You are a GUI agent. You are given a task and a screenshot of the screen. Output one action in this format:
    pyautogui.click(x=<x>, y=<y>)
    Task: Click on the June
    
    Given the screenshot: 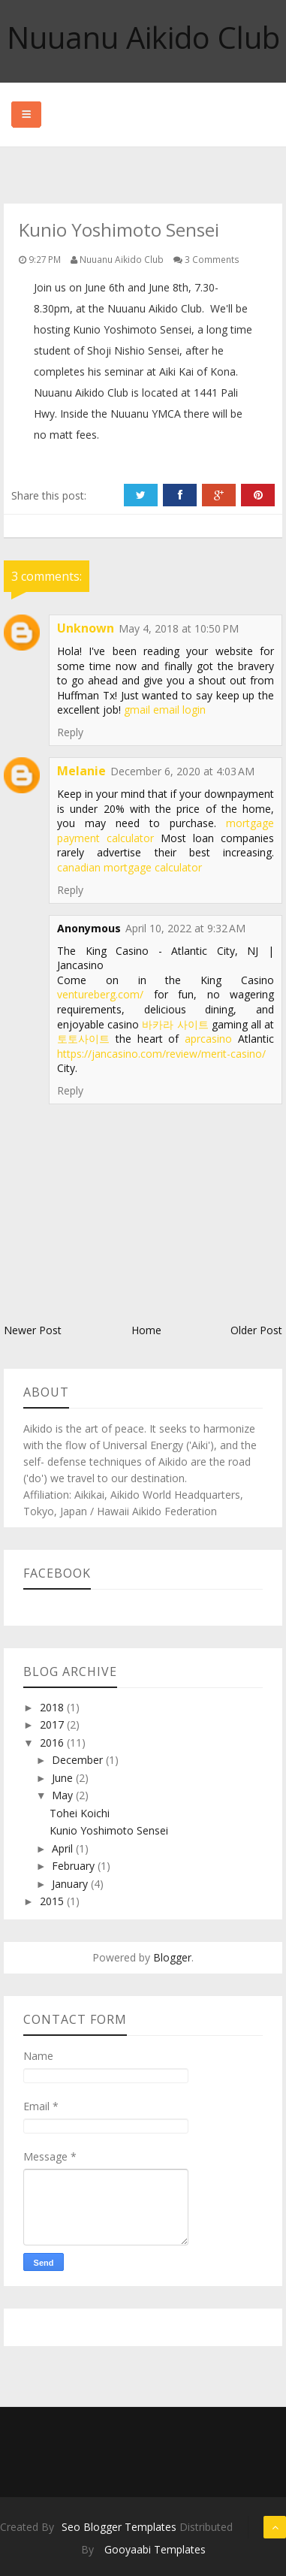 What is the action you would take?
    pyautogui.click(x=64, y=1778)
    